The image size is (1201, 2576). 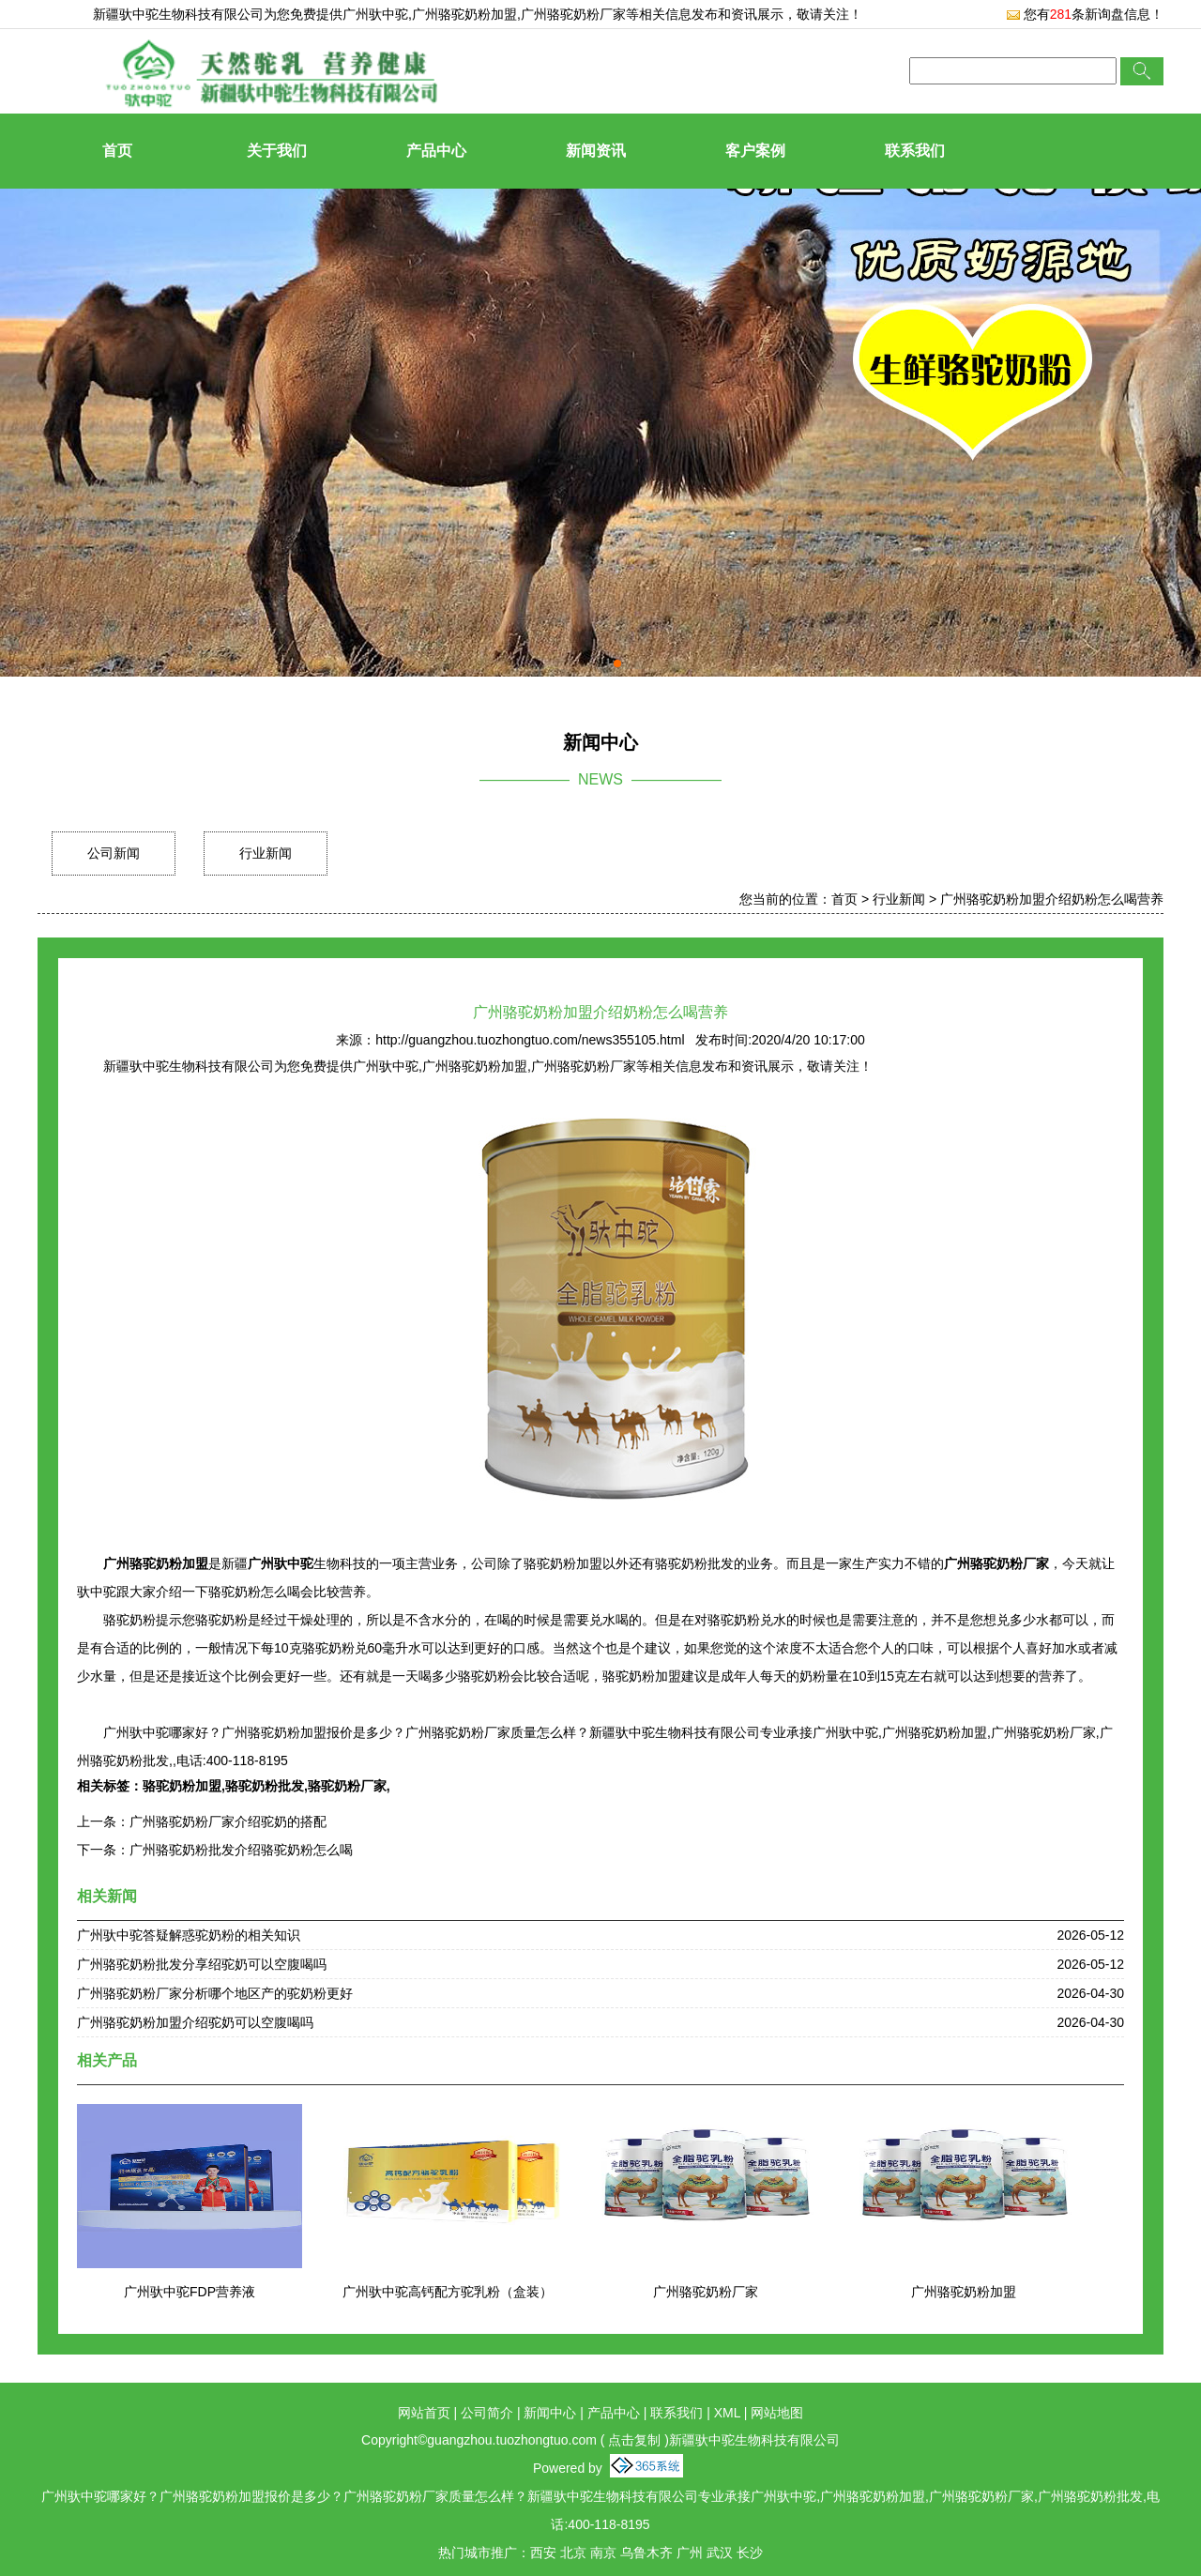 I want to click on 首页, so click(x=117, y=151).